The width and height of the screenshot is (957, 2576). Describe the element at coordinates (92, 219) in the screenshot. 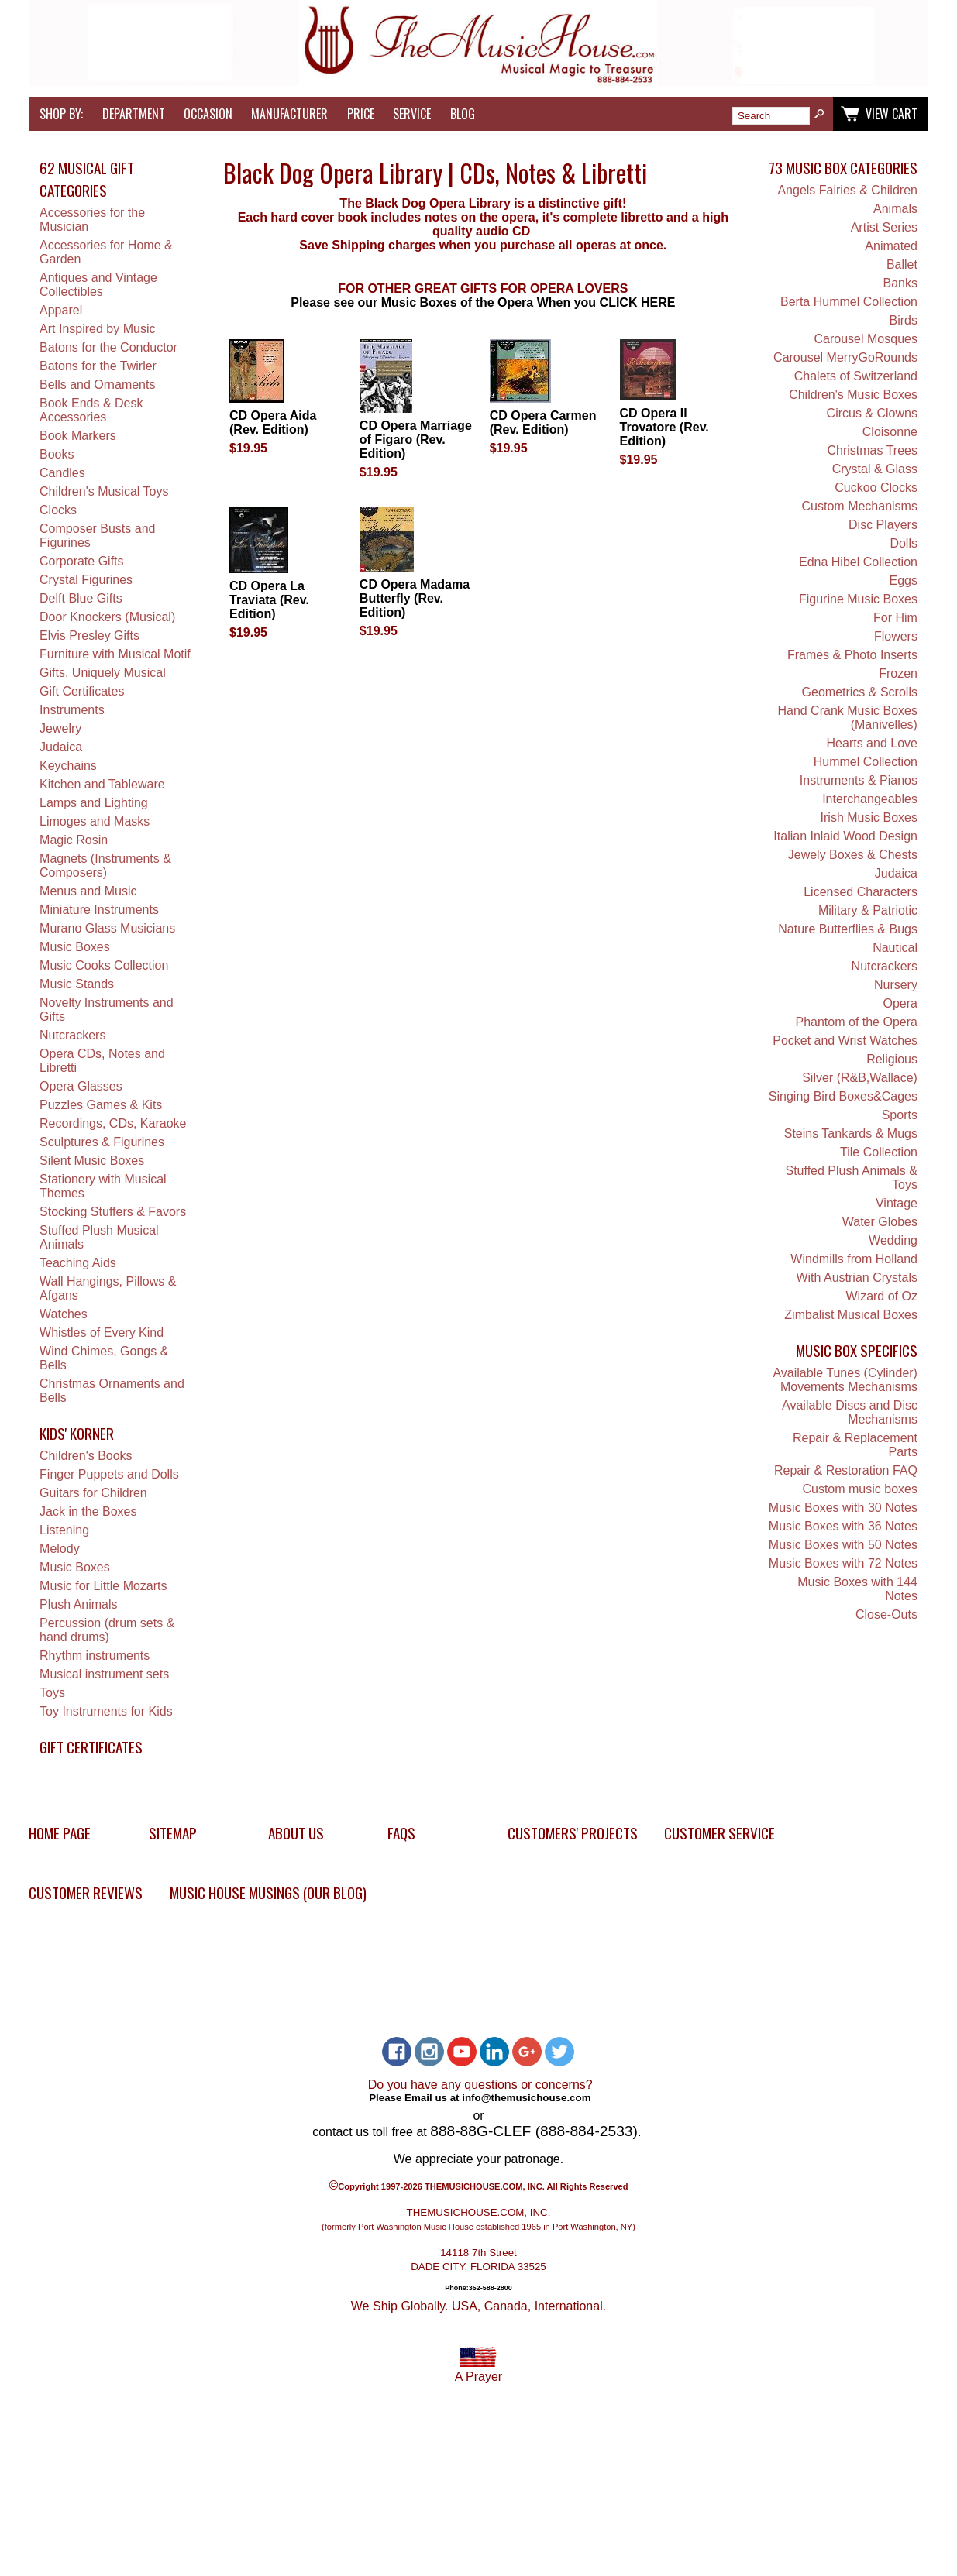

I see `Accessories for the Musician` at that location.